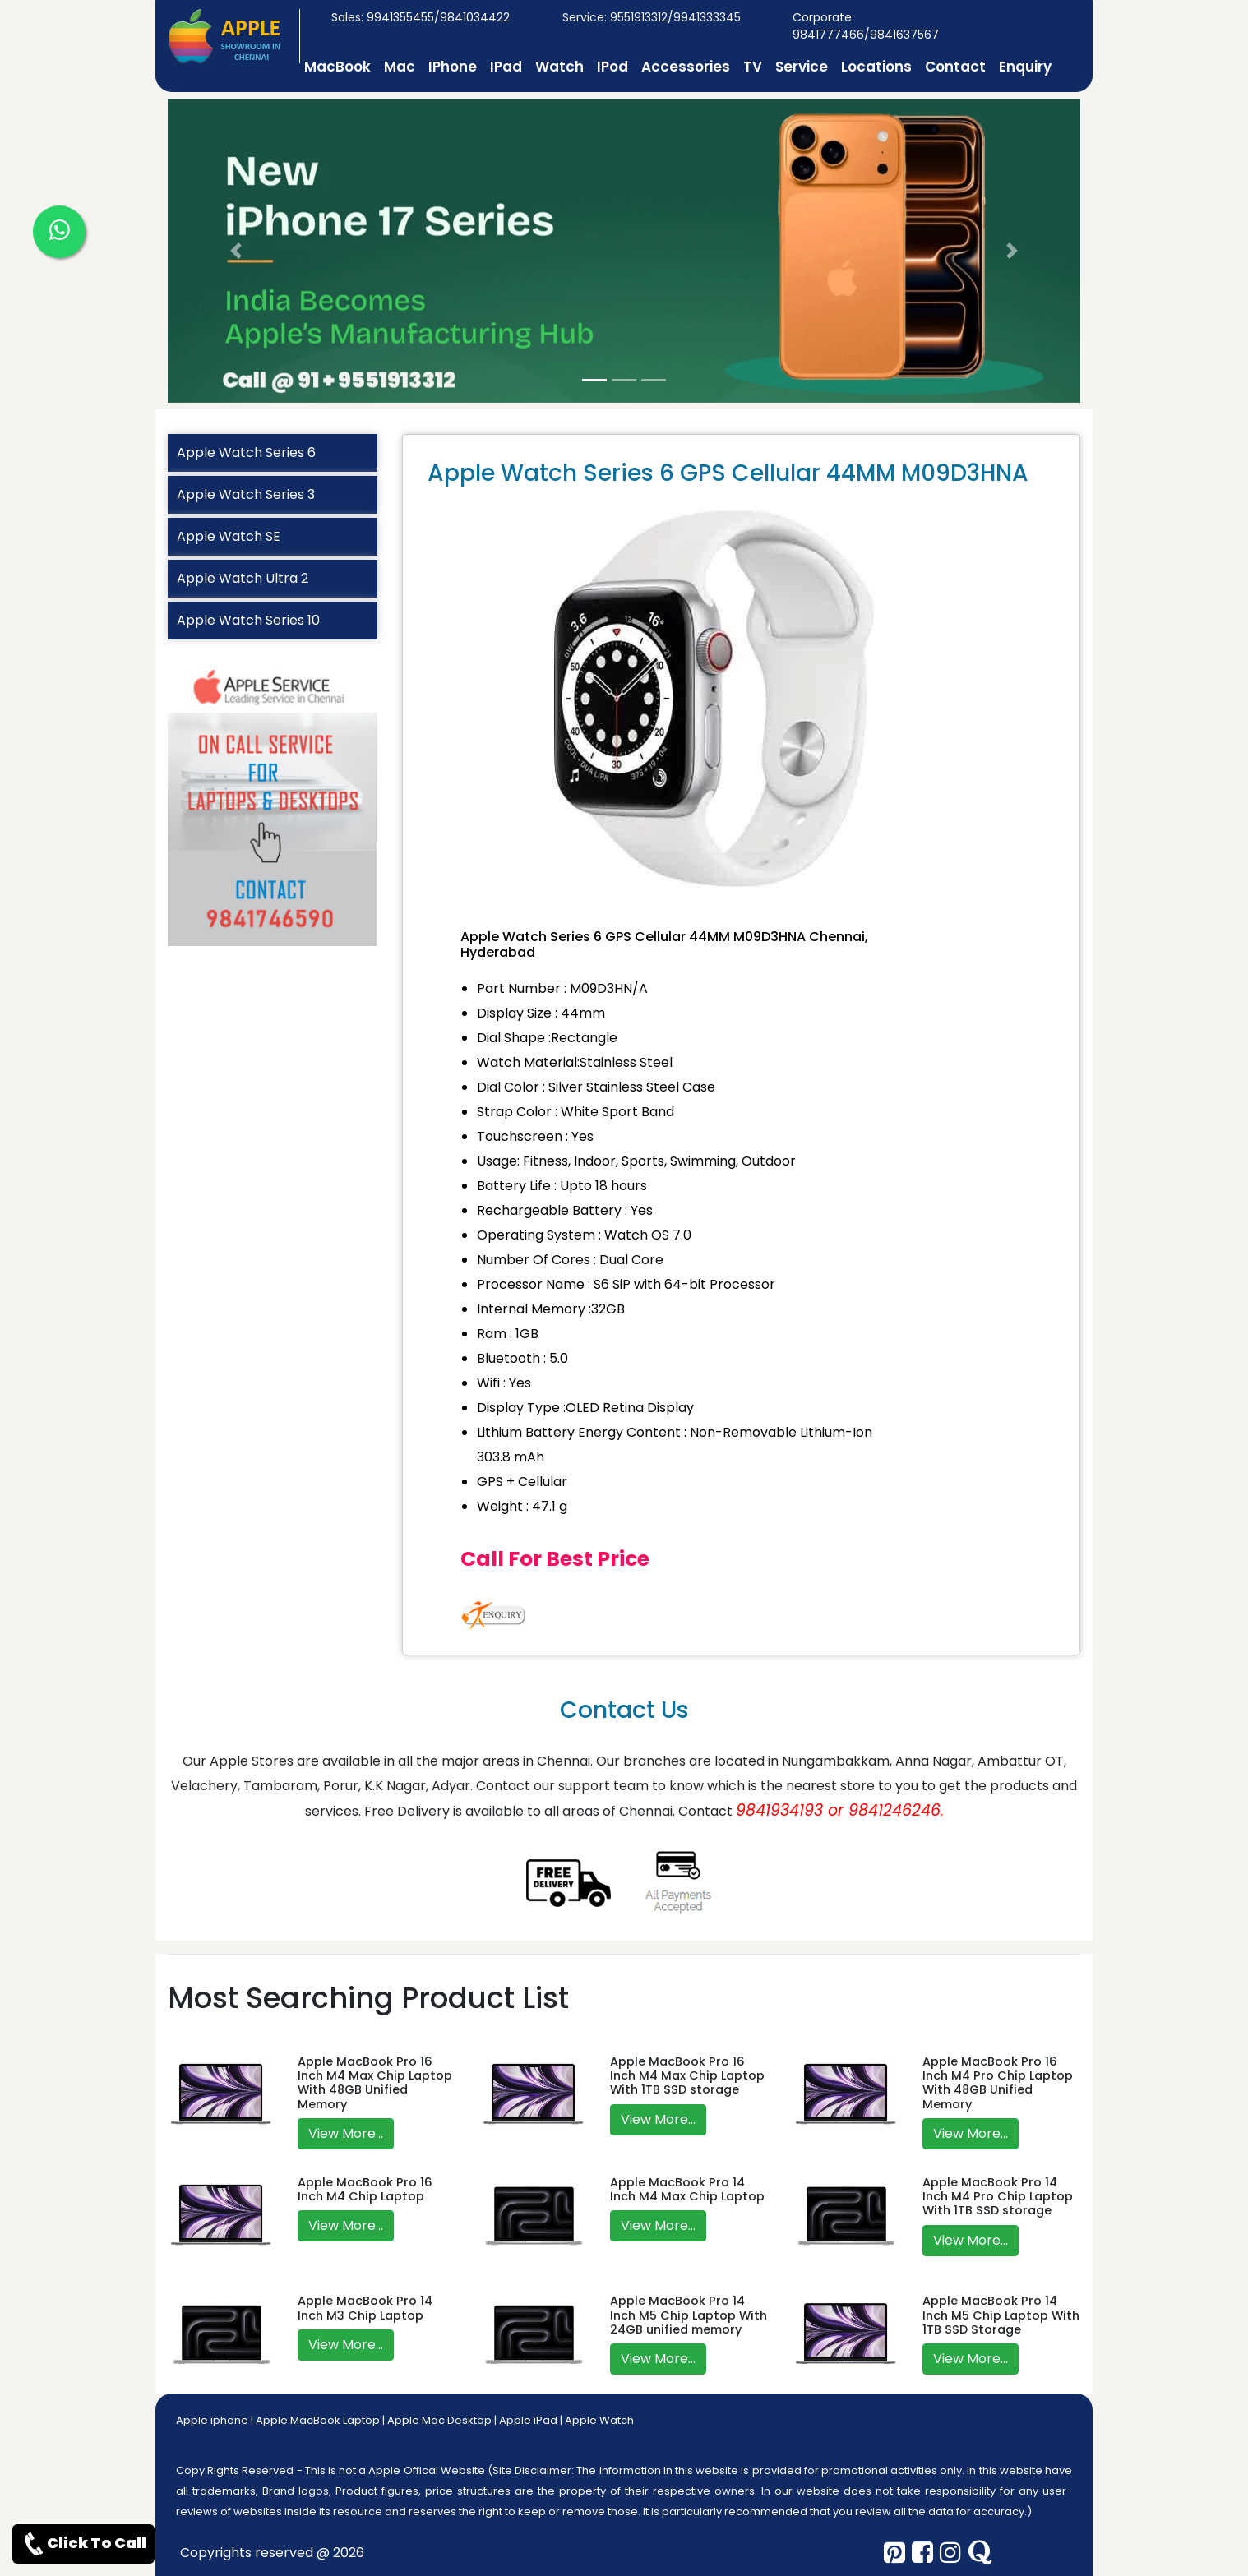  I want to click on Enquiry, so click(1025, 66).